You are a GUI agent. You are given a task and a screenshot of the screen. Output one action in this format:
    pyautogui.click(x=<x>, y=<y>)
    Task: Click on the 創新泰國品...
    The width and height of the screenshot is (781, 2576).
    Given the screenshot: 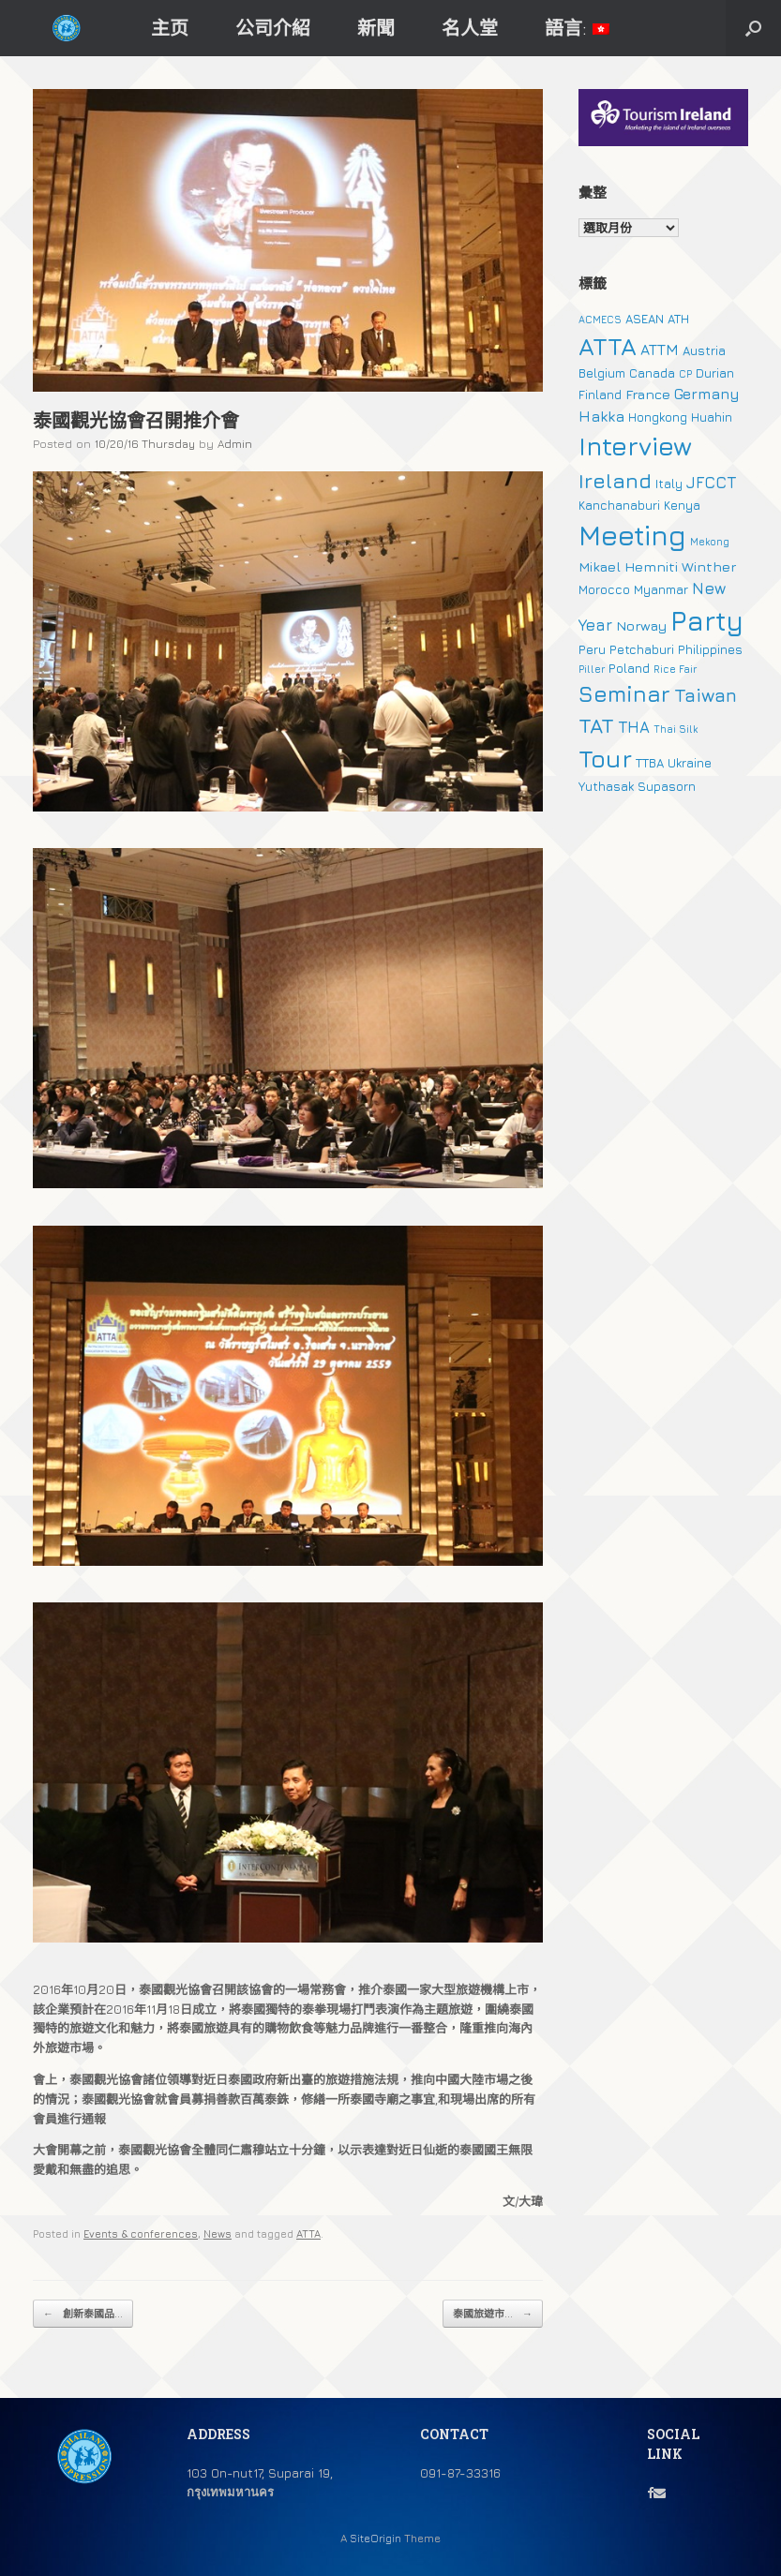 What is the action you would take?
    pyautogui.click(x=83, y=2314)
    